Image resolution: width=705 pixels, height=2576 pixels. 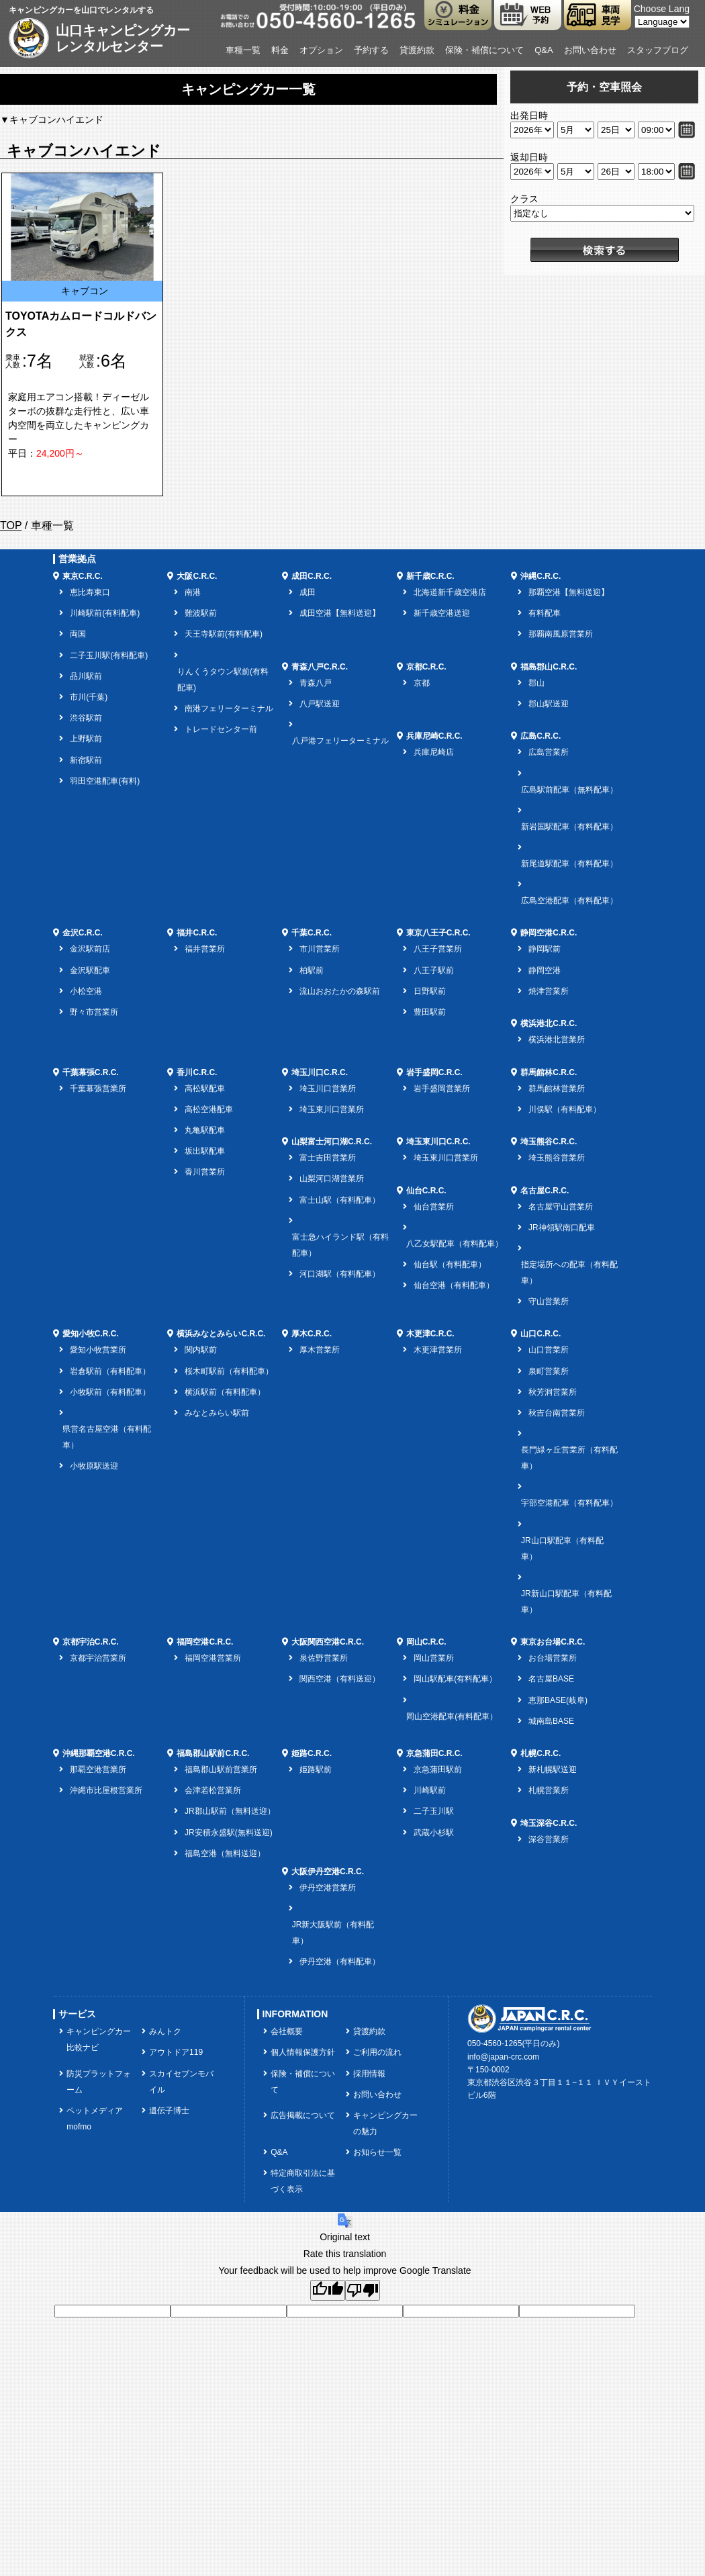 I want to click on 羽田空港配車(有料), so click(x=105, y=781).